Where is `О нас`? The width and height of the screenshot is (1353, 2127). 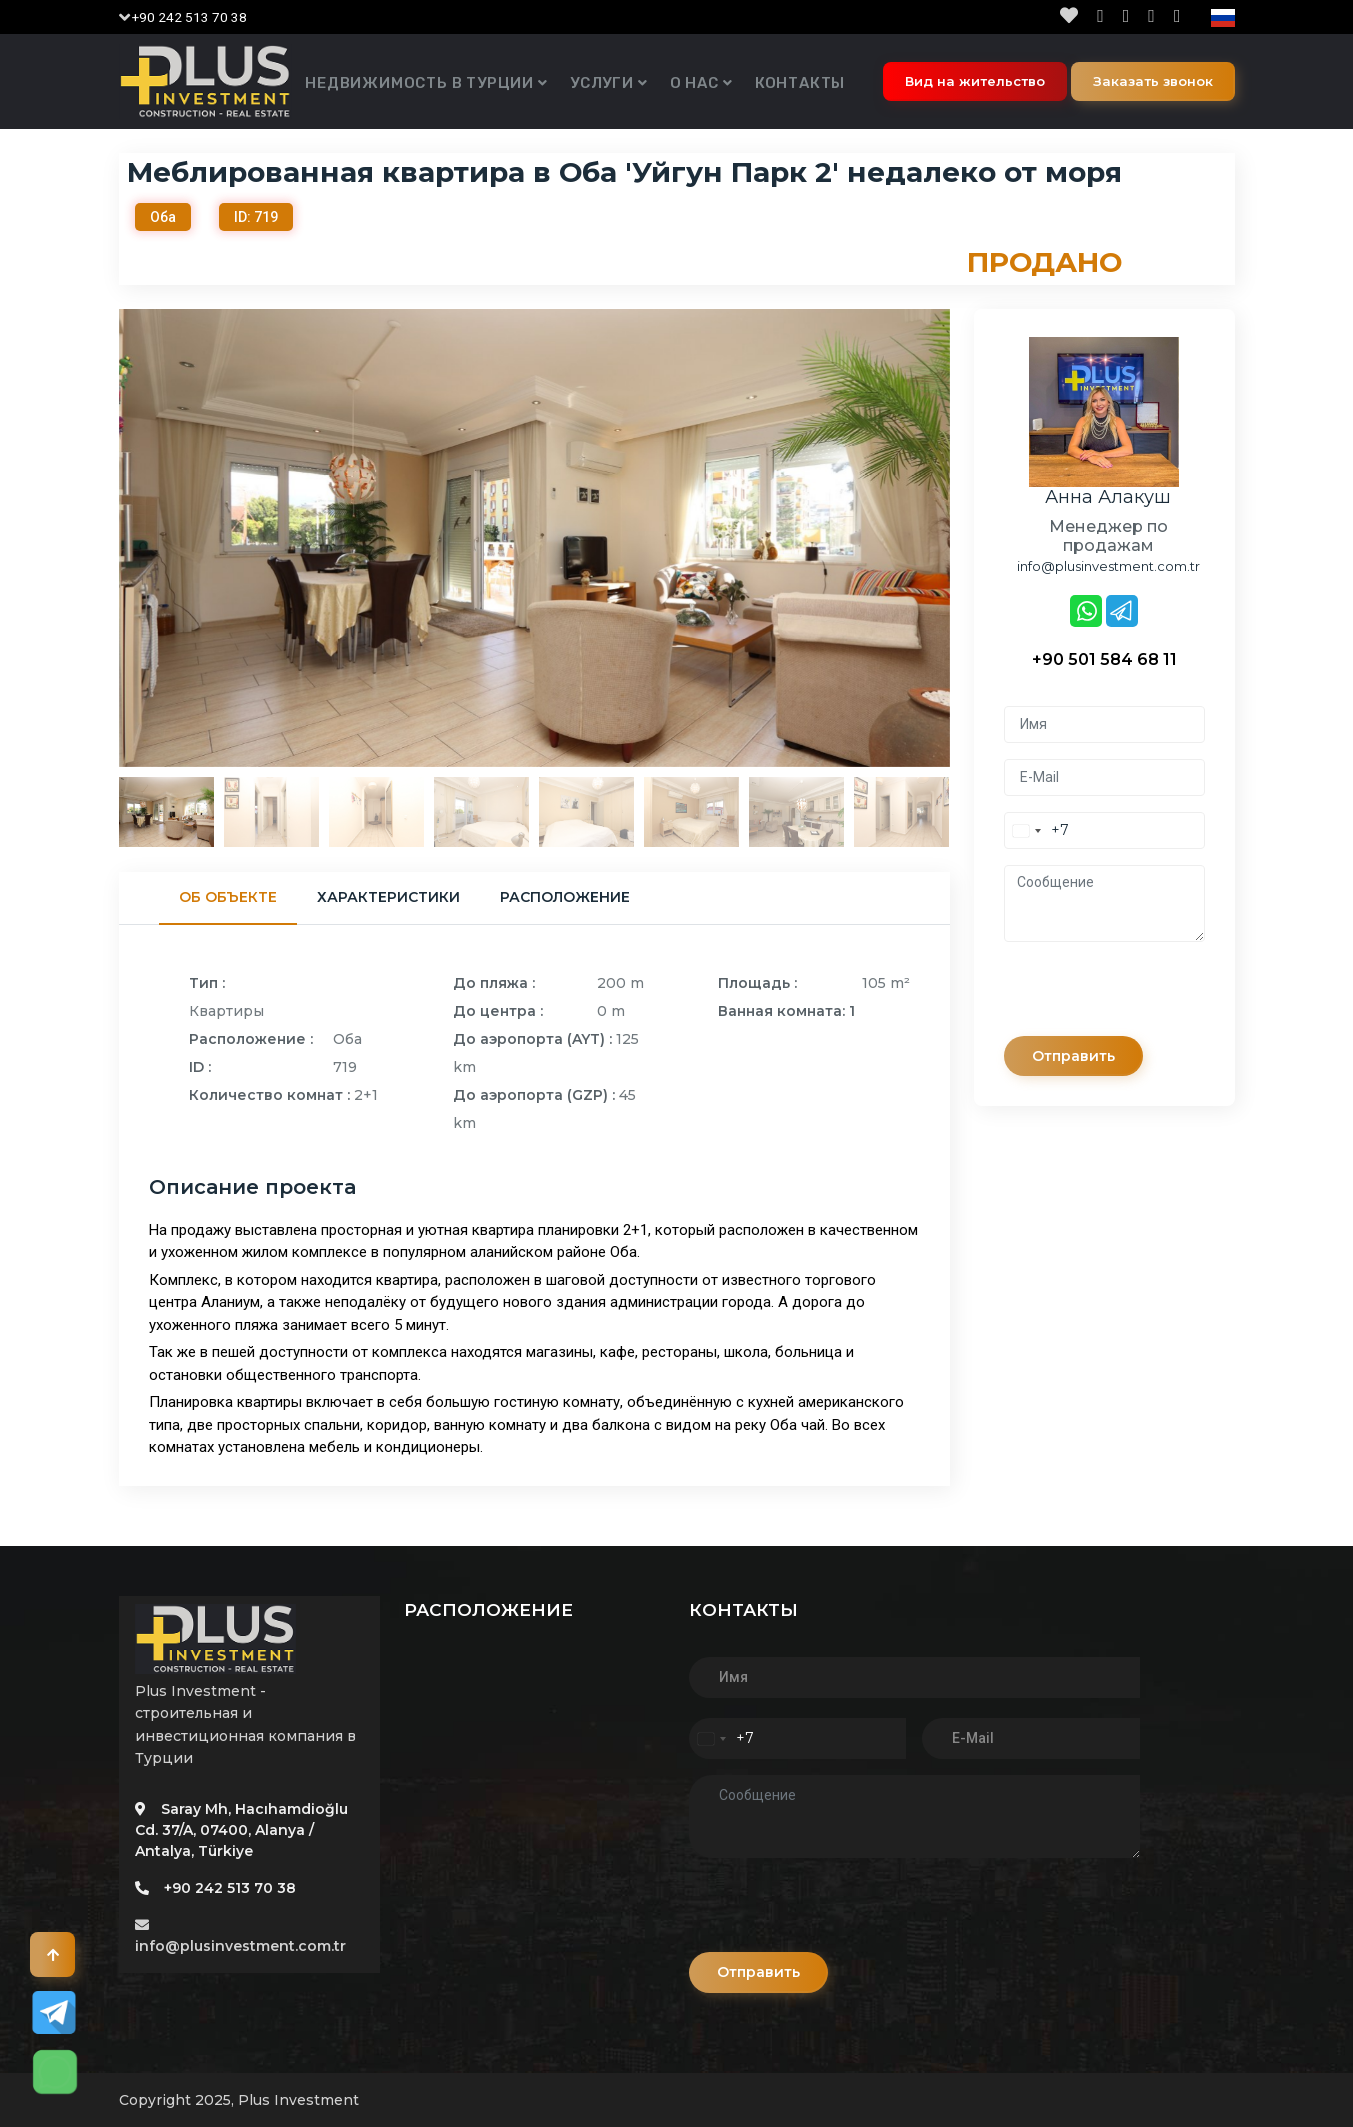
О нас is located at coordinates (694, 83).